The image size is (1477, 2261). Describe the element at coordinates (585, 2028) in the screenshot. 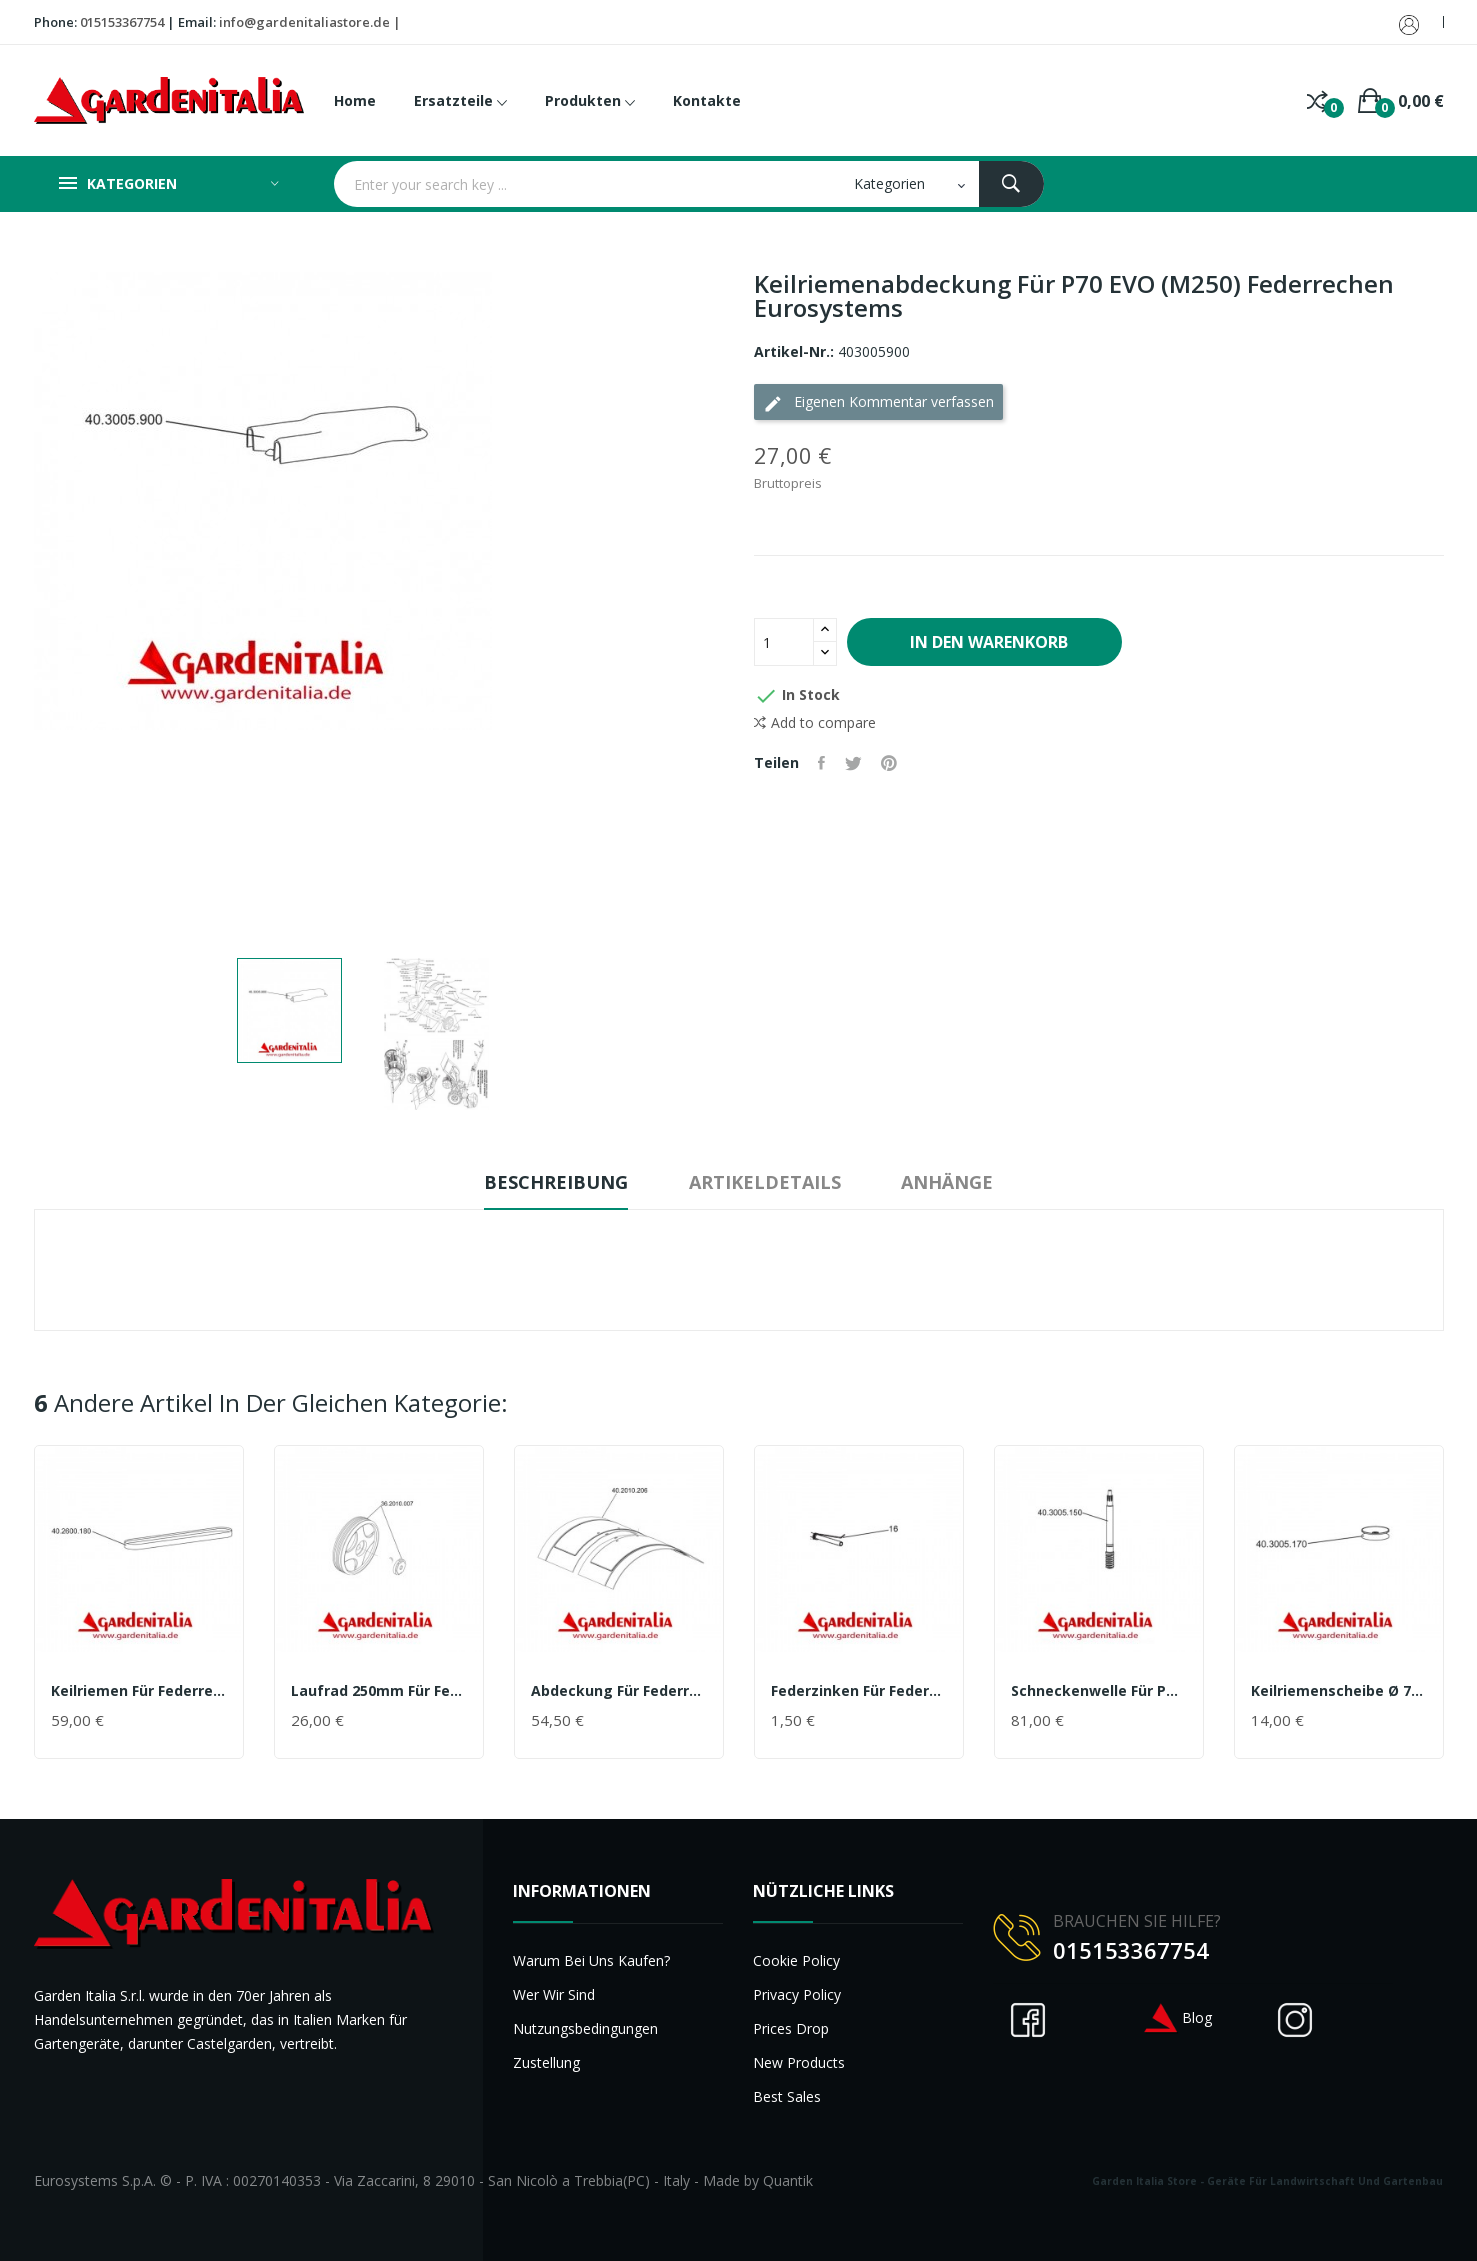

I see `Nutzungsbedingungen` at that location.